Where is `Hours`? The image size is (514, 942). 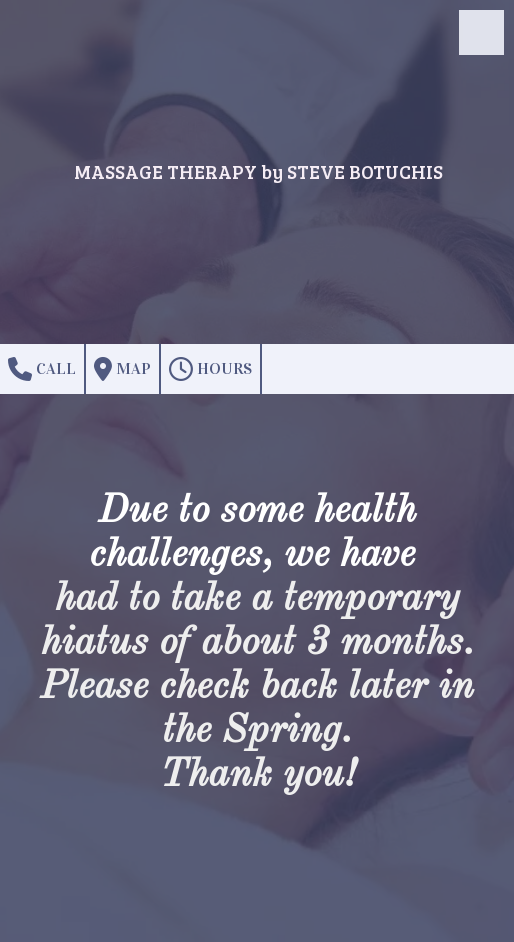
Hours is located at coordinates (210, 369).